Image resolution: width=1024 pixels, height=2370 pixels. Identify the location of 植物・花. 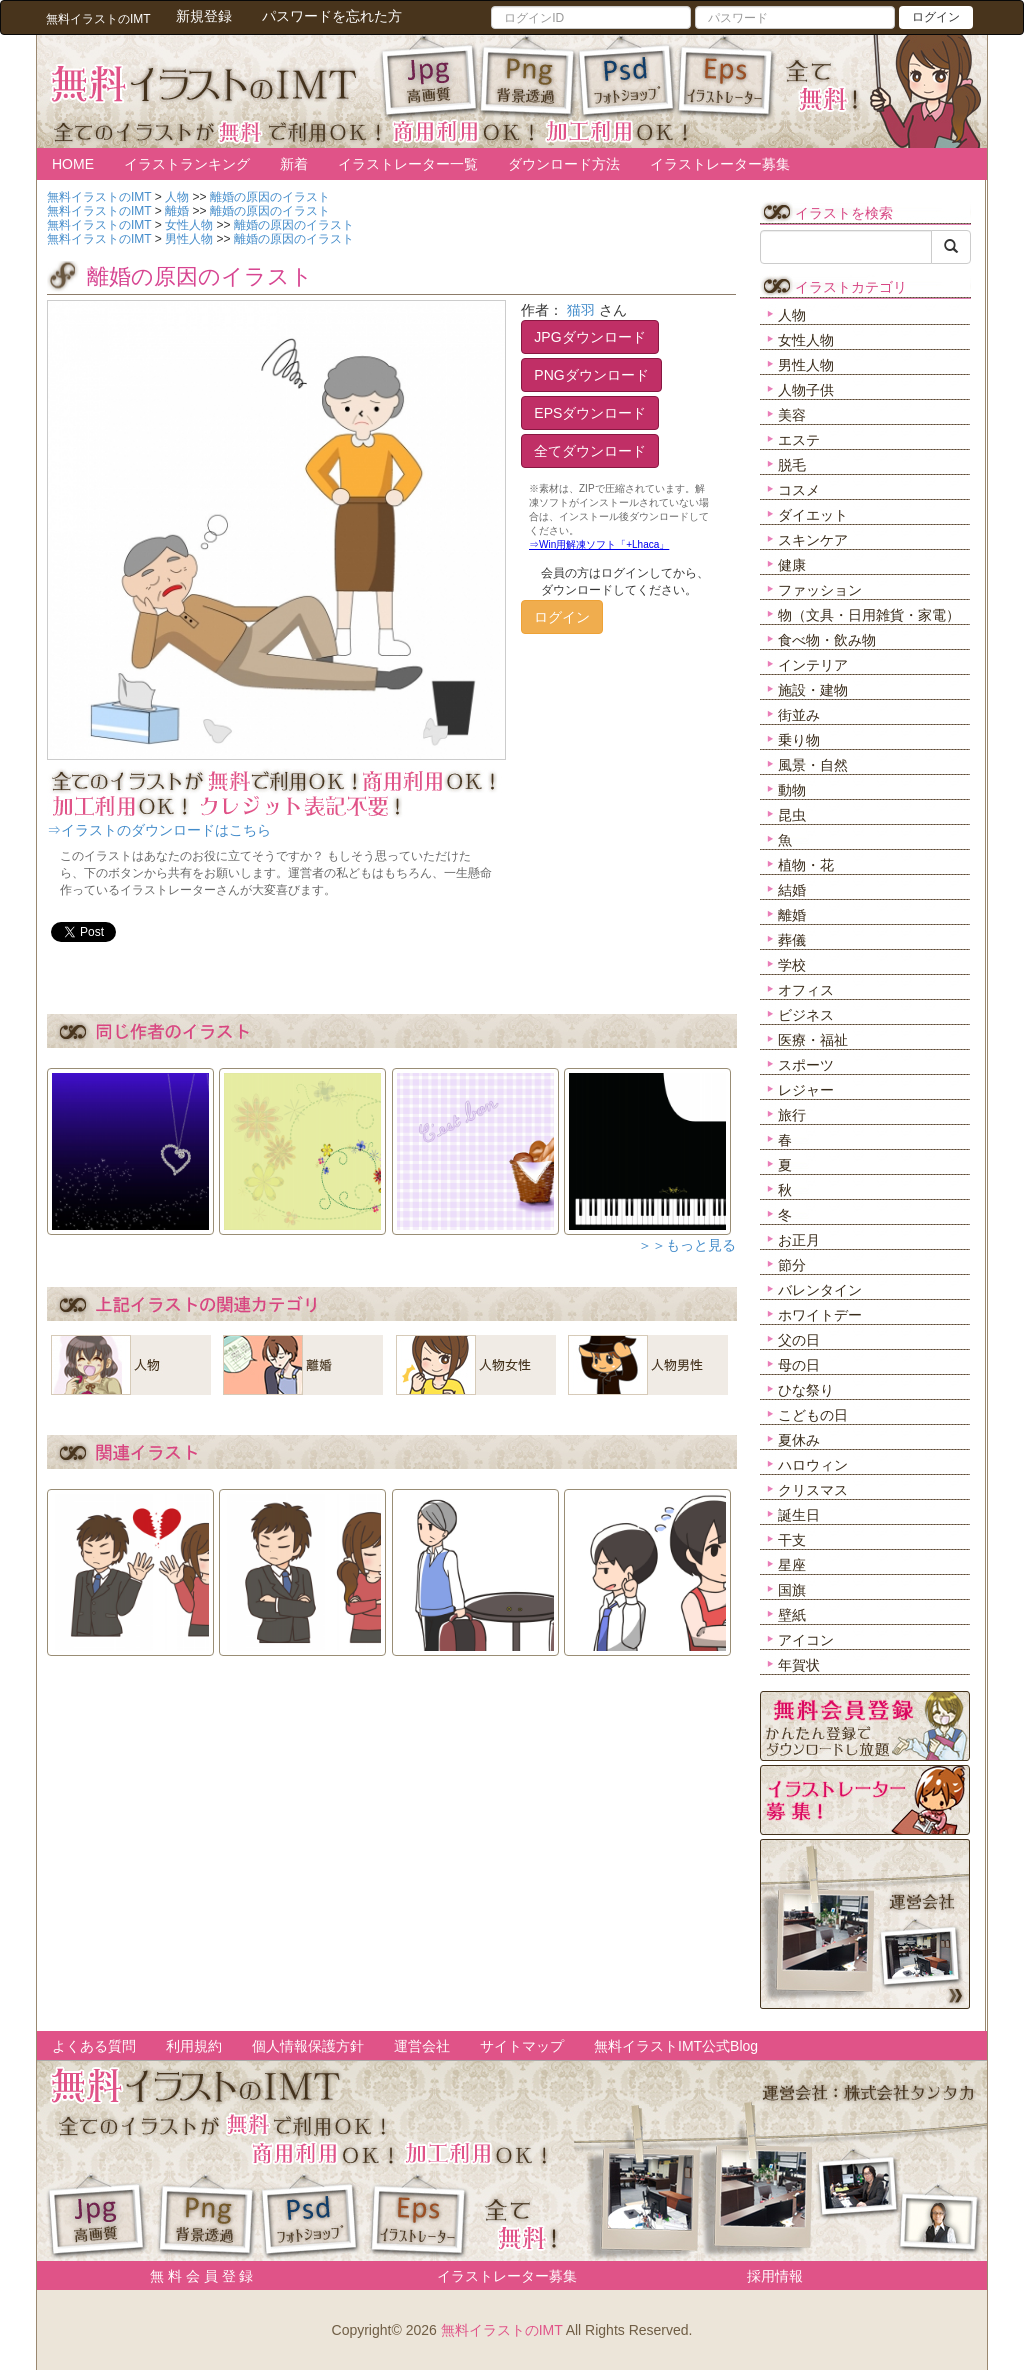
(806, 865).